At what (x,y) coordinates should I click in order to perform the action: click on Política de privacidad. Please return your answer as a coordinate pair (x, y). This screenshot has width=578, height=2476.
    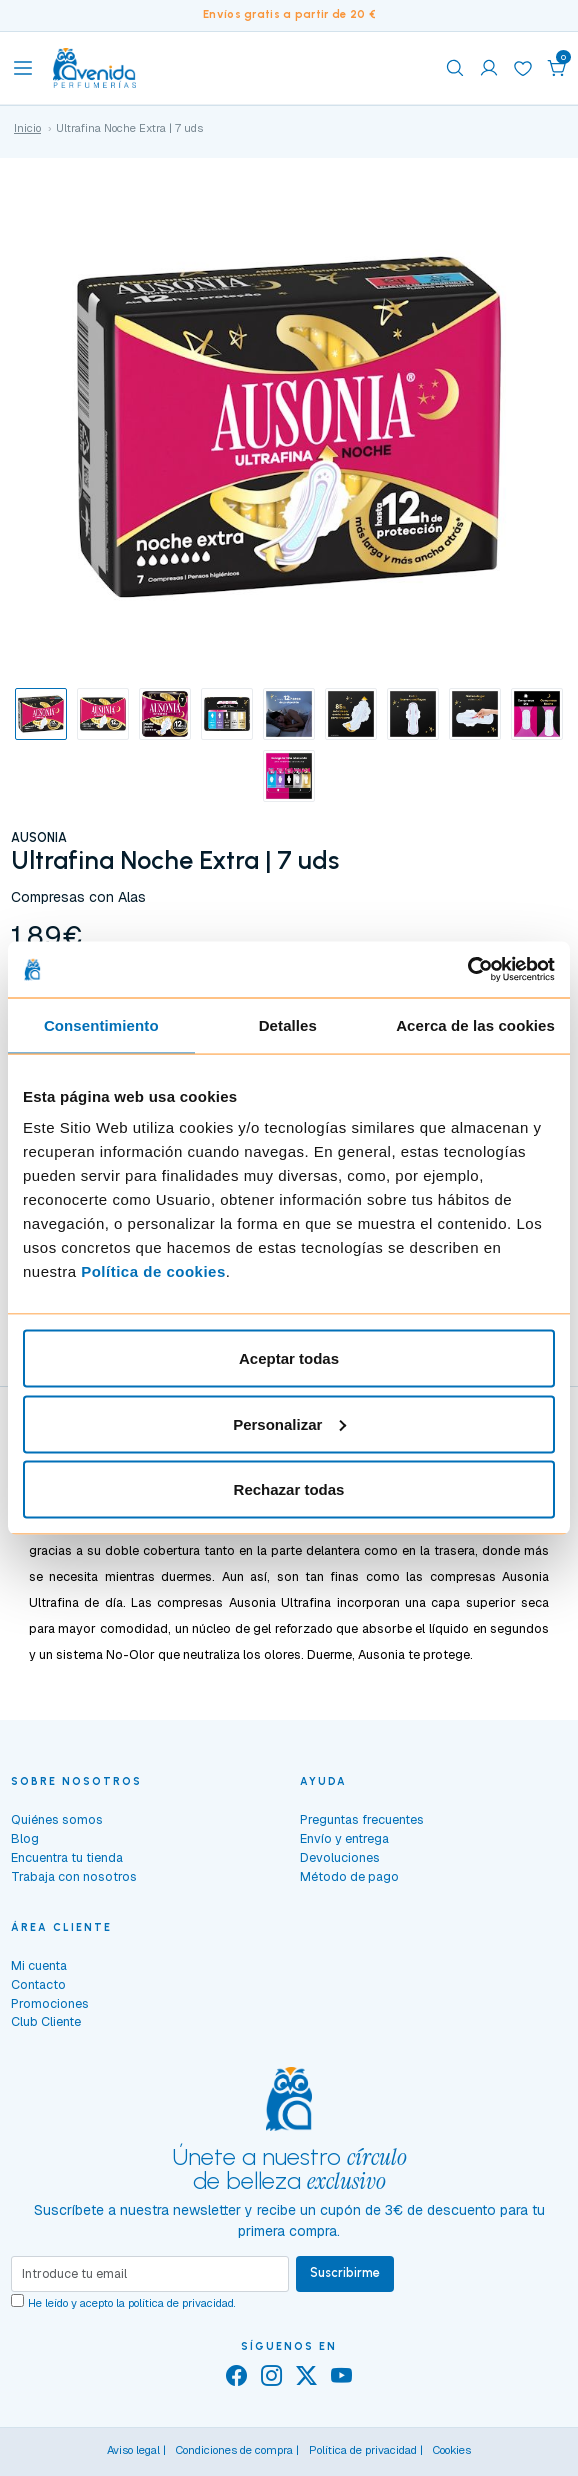
    Looking at the image, I should click on (363, 2450).